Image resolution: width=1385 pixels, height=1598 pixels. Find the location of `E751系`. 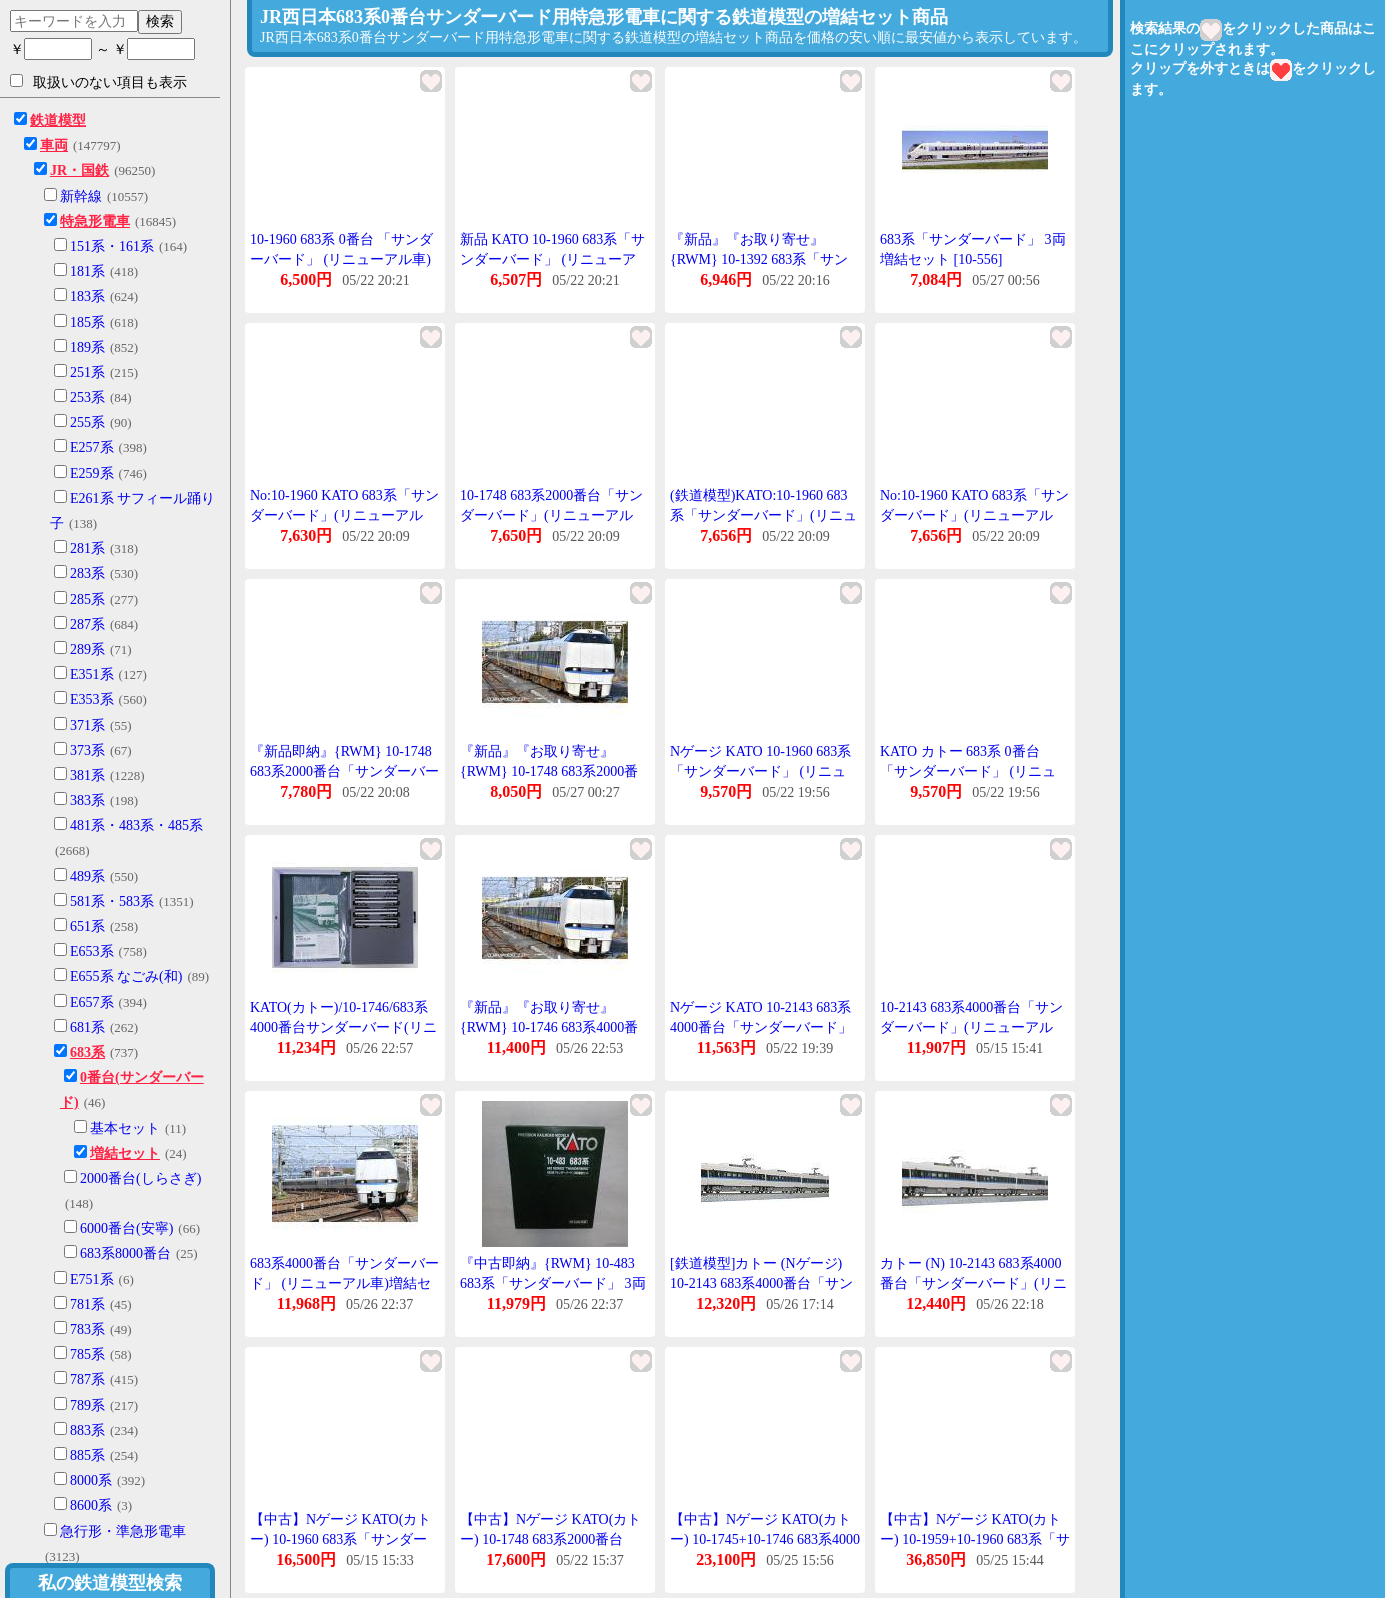

E751系 is located at coordinates (92, 1279).